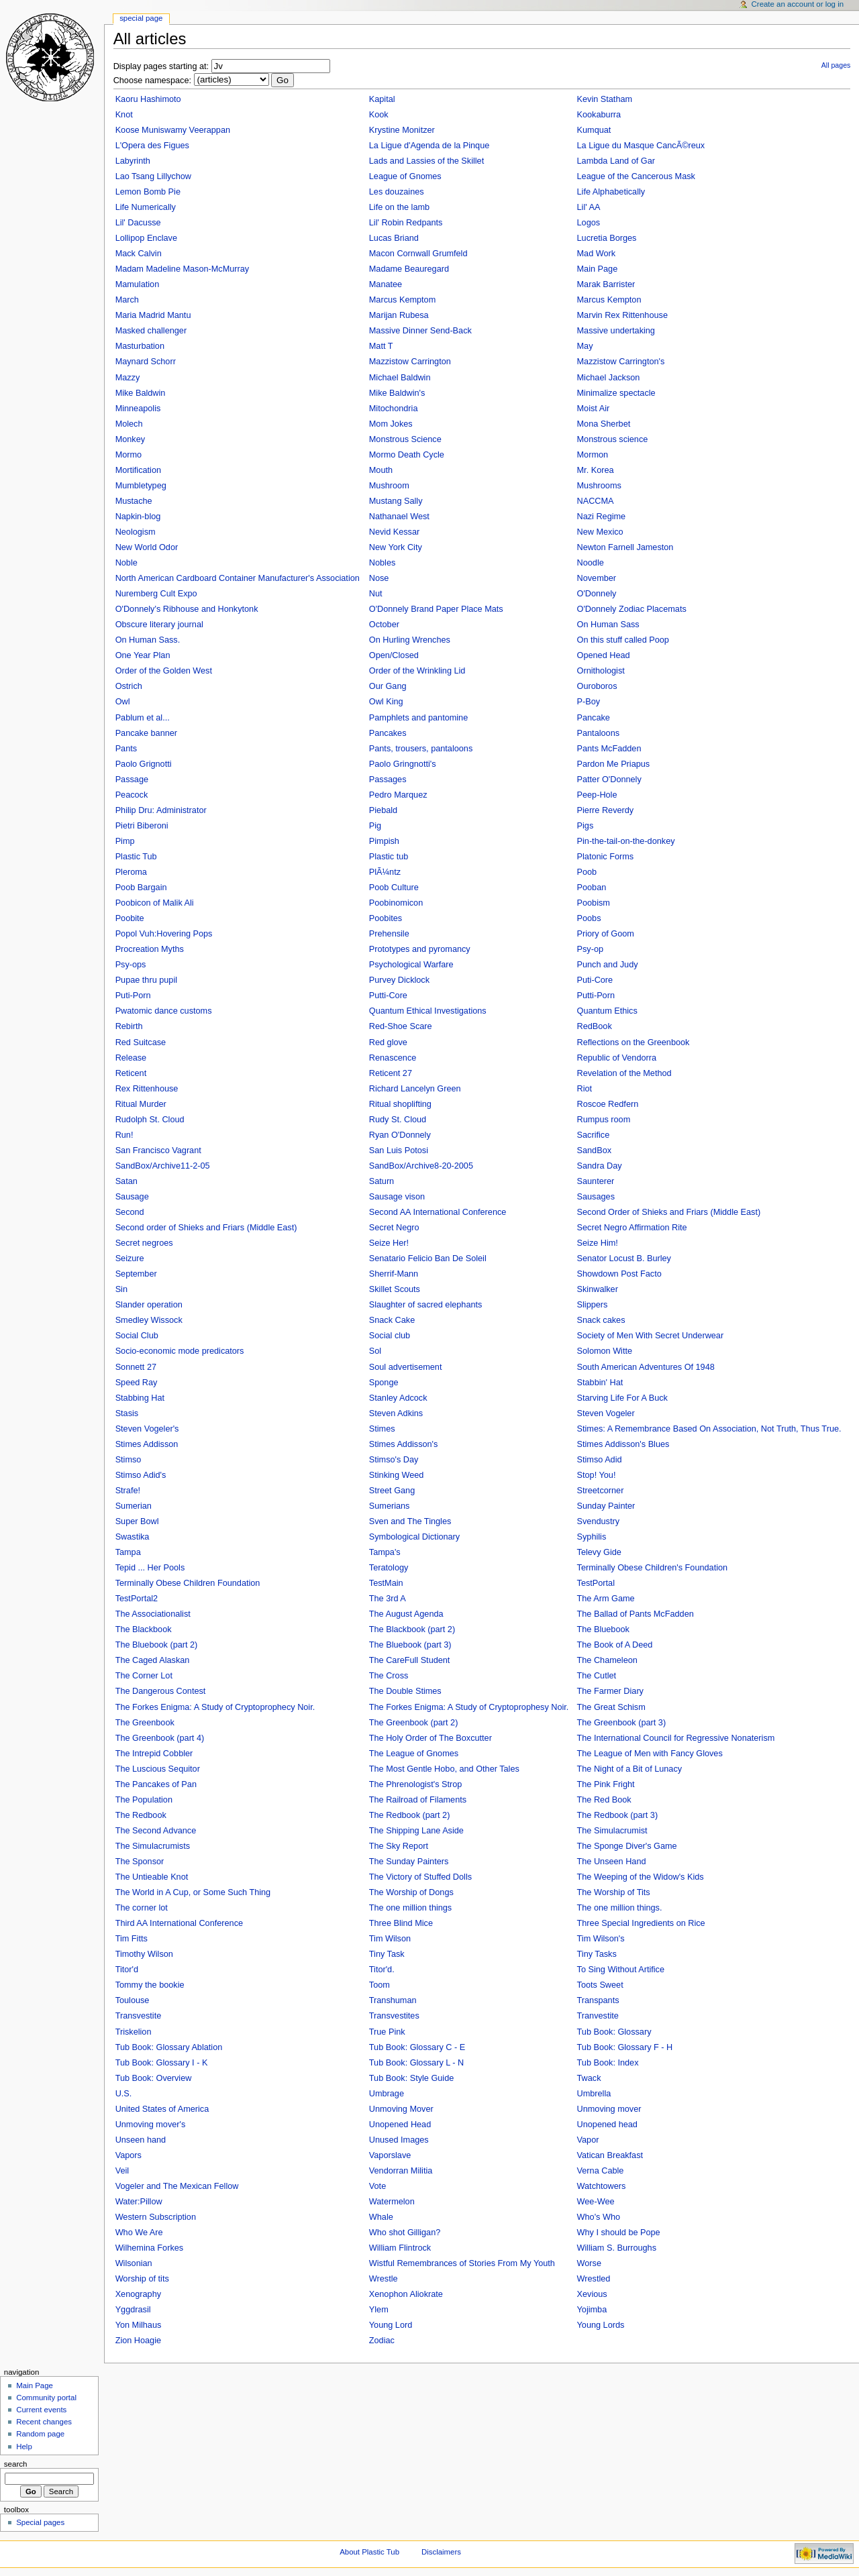  Describe the element at coordinates (615, 1645) in the screenshot. I see `The Book of A Deed` at that location.